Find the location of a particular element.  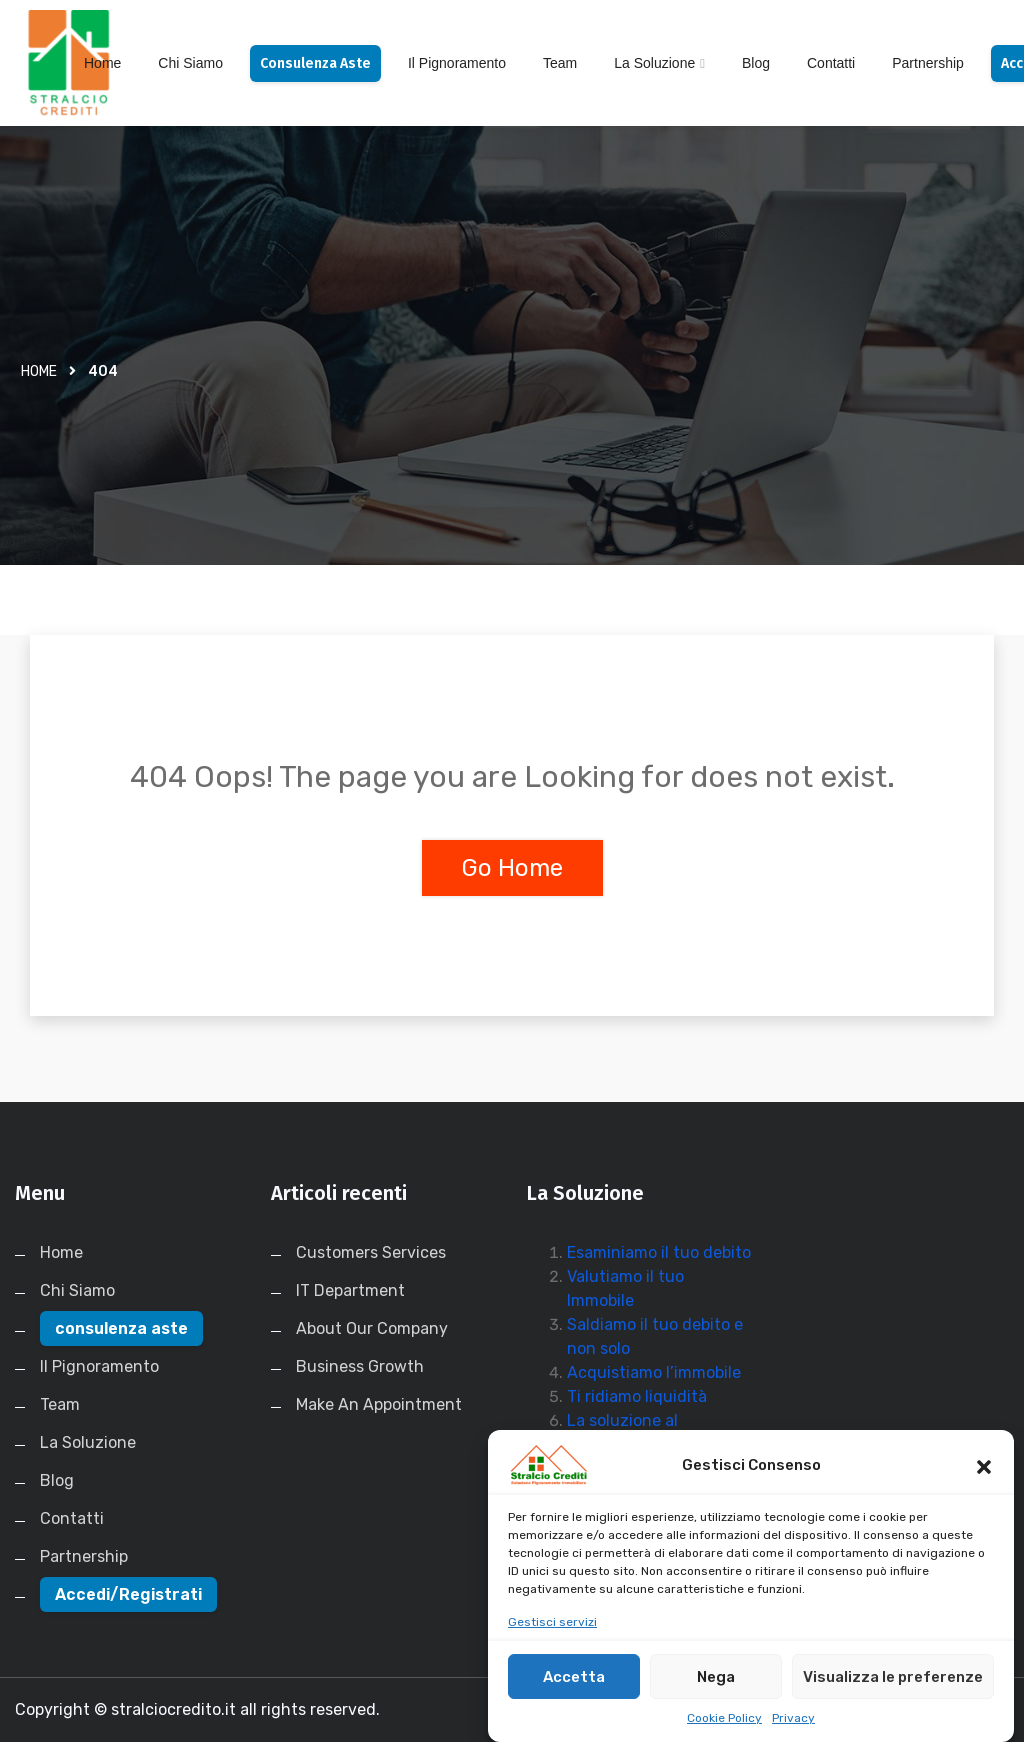

Team is located at coordinates (560, 63).